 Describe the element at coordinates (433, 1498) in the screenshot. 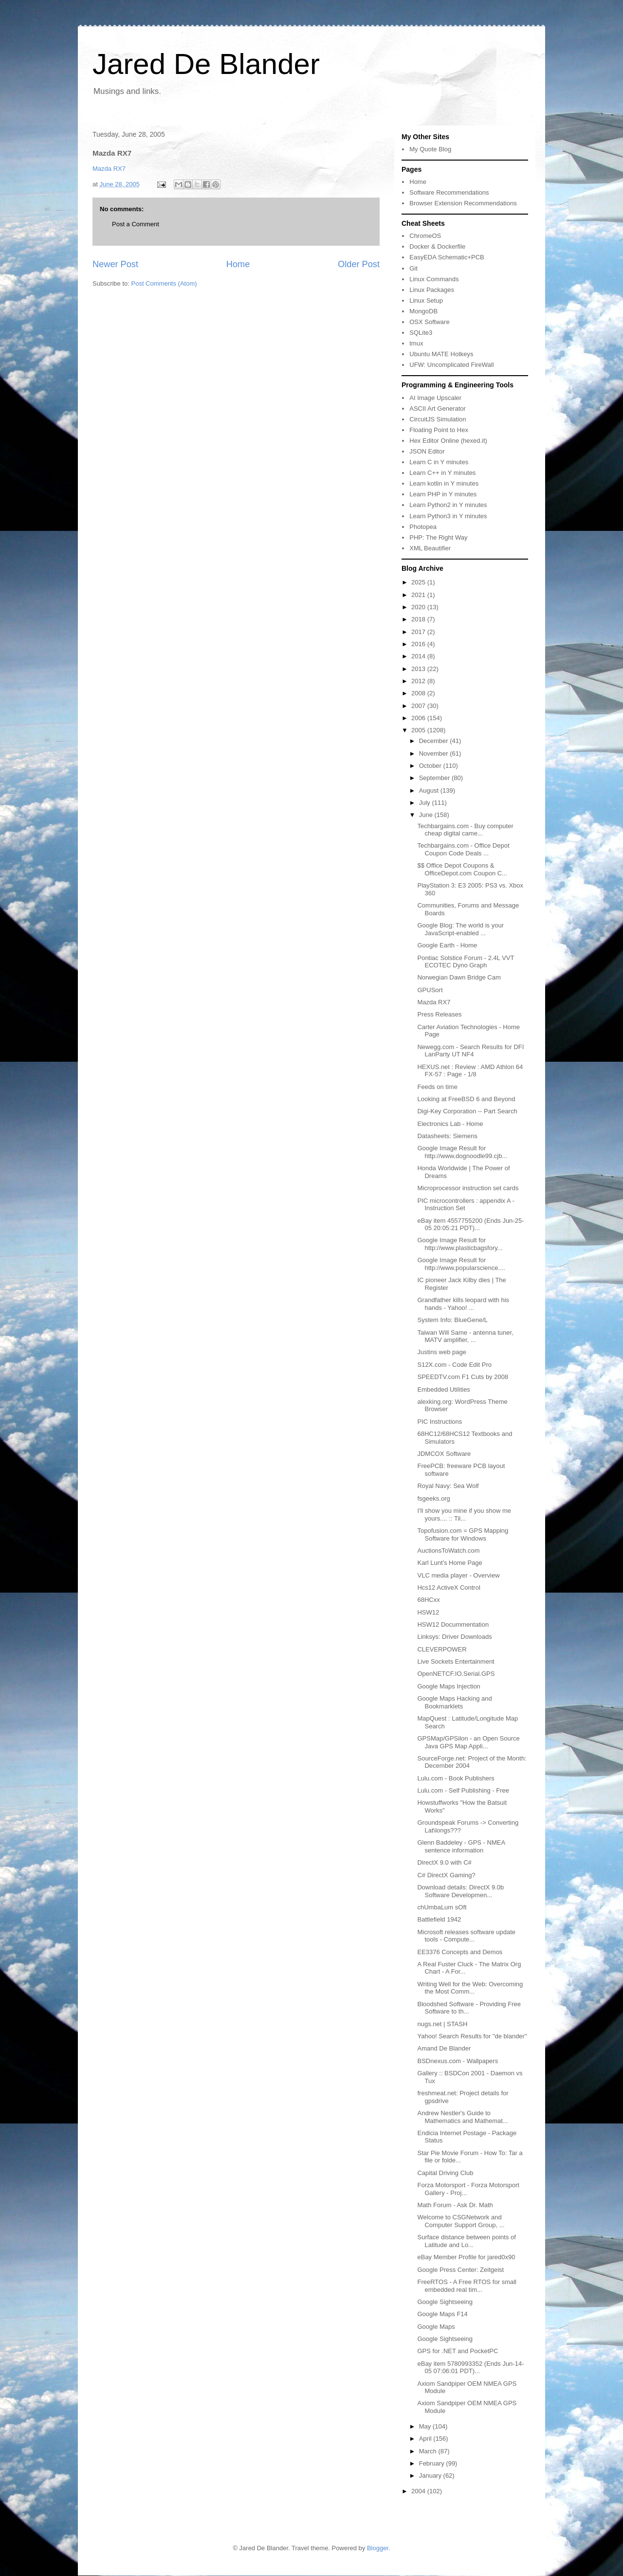

I see `fsgeeks.org` at that location.